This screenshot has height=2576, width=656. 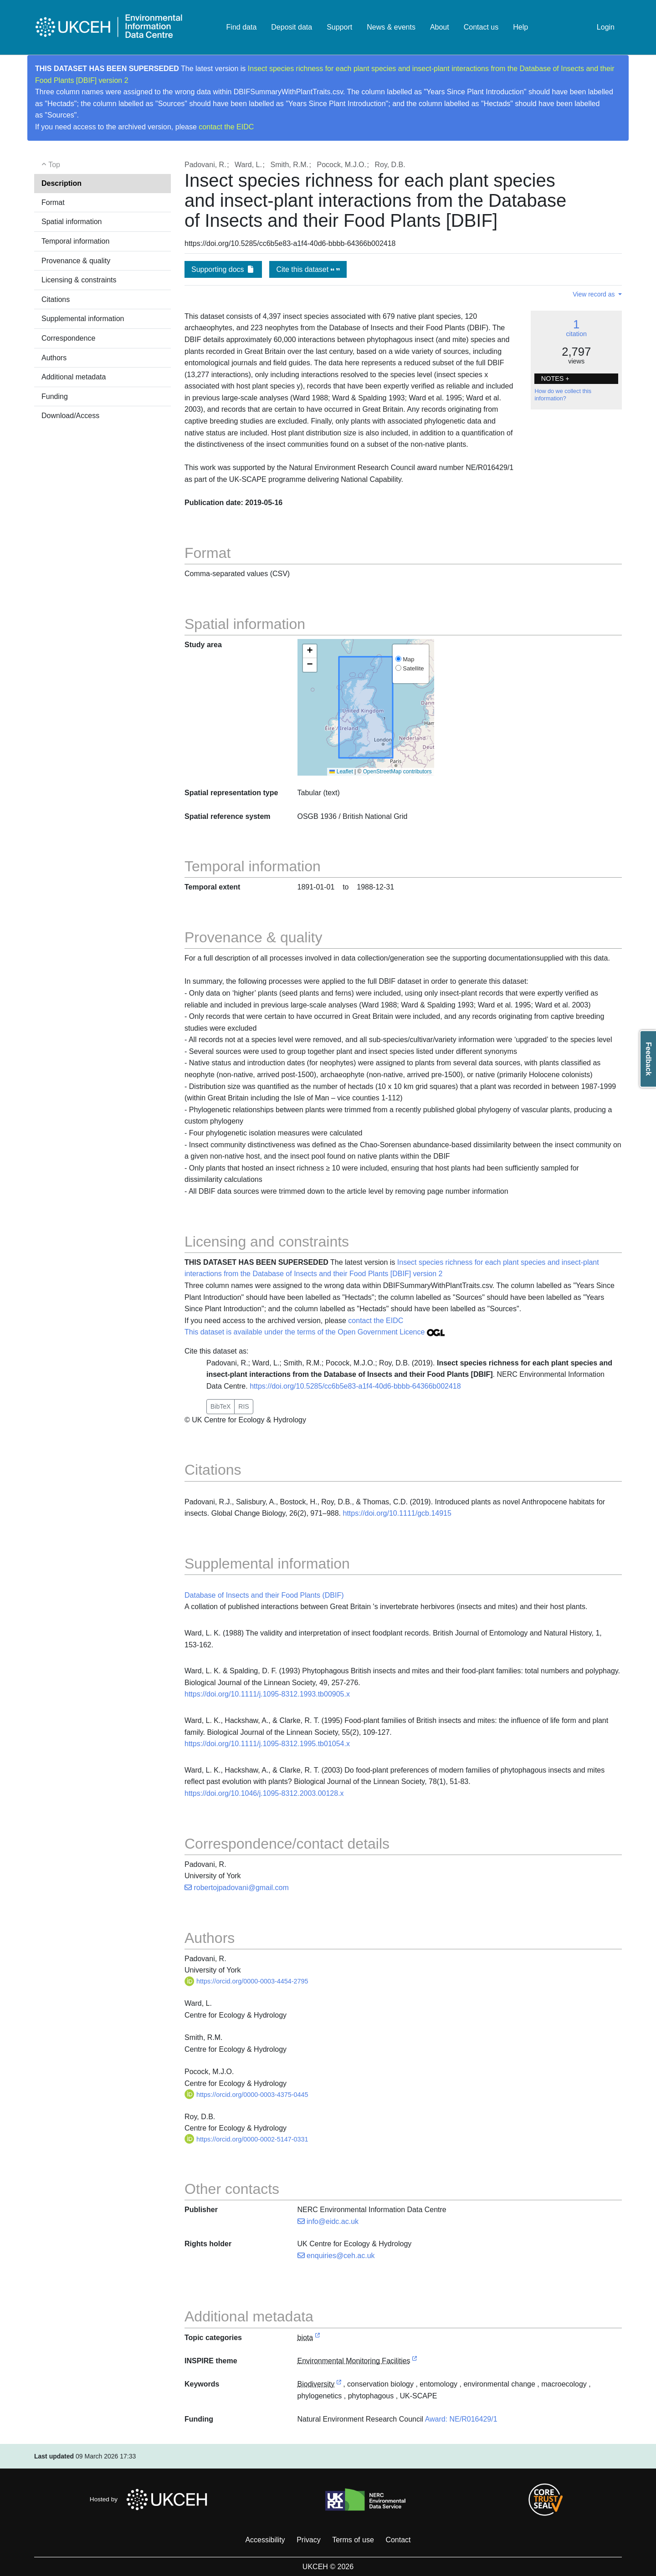 I want to click on Accessibility, so click(x=265, y=2540).